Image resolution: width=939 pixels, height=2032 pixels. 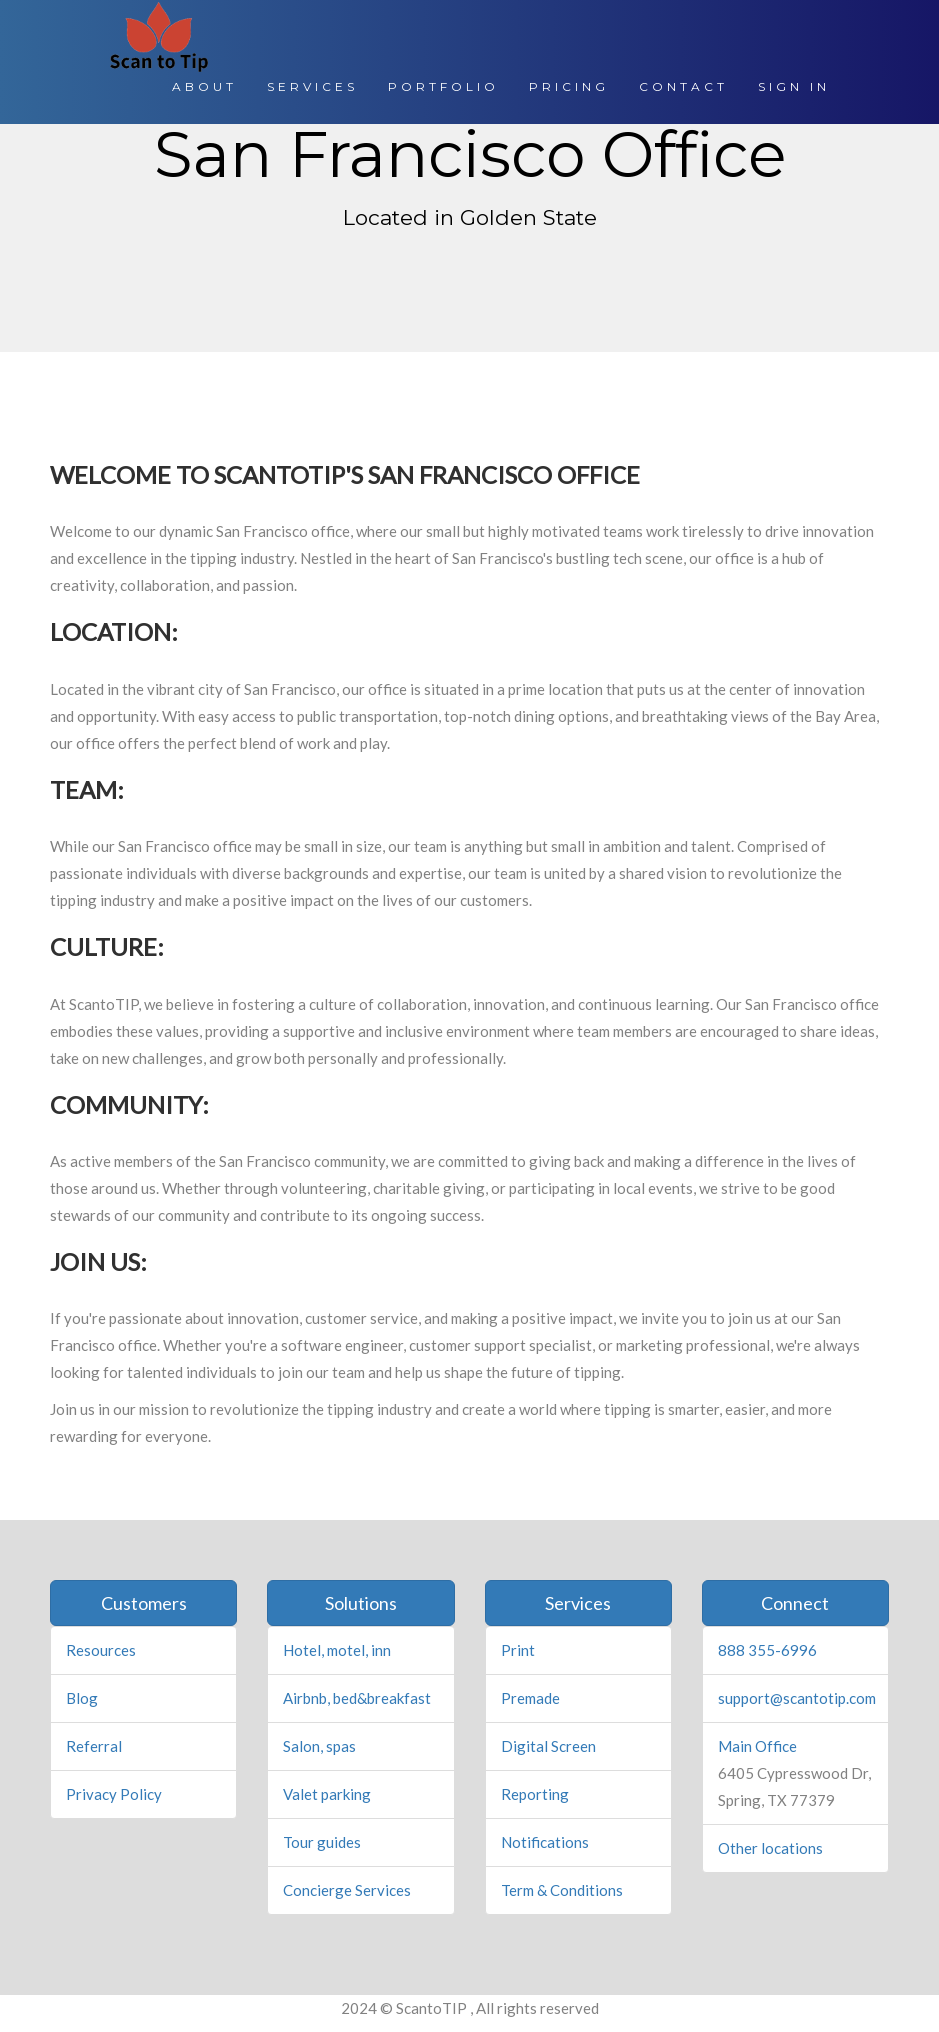 I want to click on SERVICES, so click(x=312, y=86).